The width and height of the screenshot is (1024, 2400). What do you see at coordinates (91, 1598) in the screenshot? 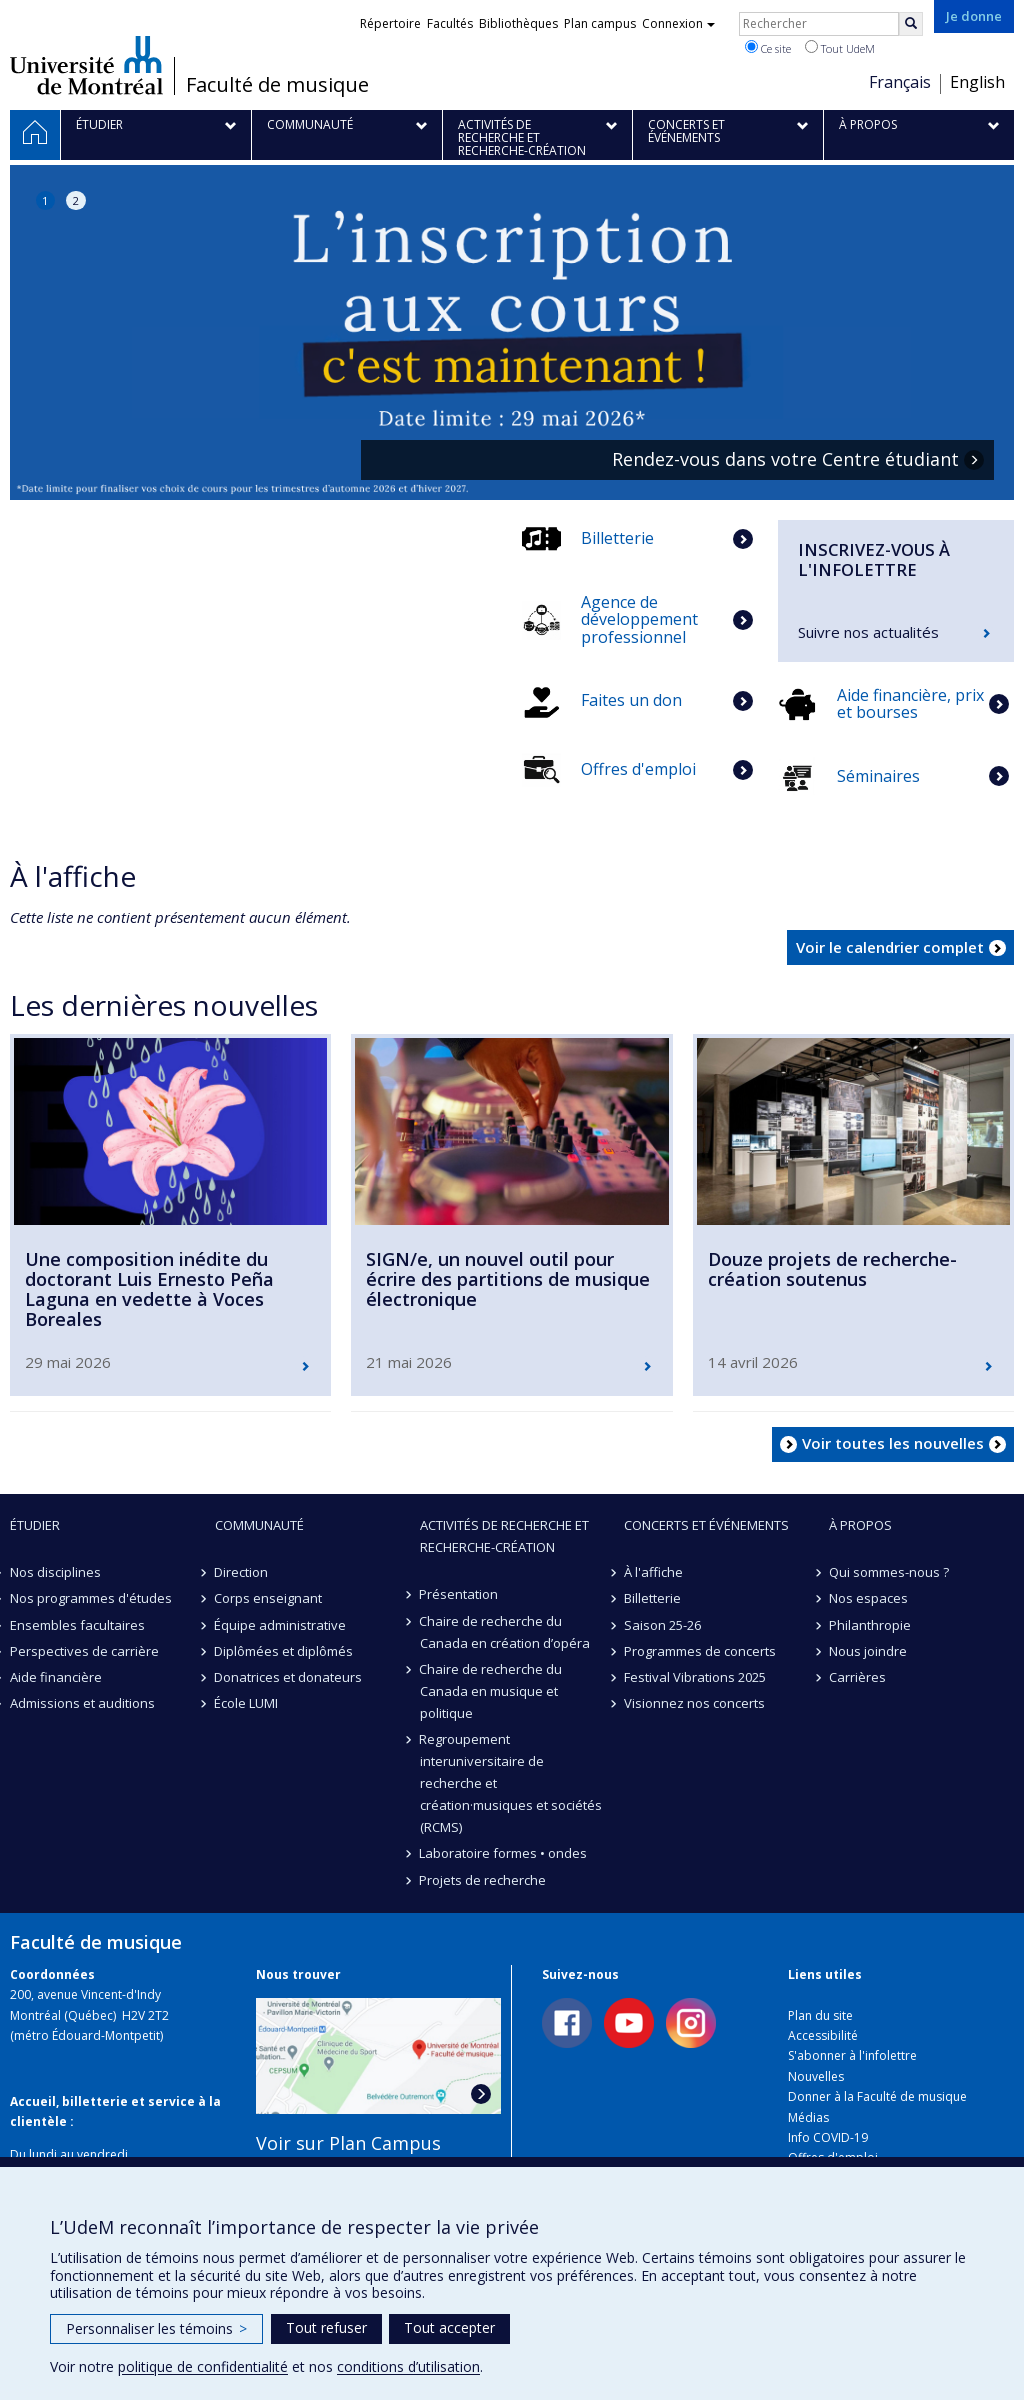
I see `Nos programmes d'études` at bounding box center [91, 1598].